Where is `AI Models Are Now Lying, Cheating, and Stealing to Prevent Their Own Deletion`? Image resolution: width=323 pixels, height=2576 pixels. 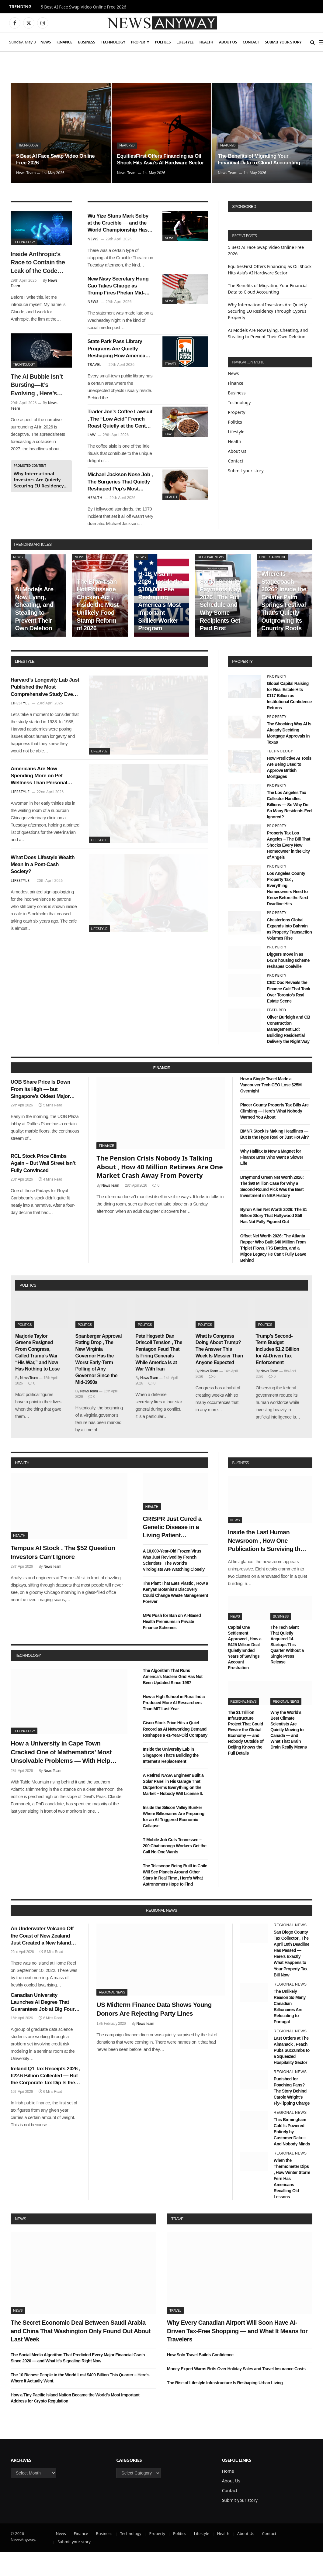 AI Models Are Now Lying, Cheating, and Stealing to Prevent Their Own Deletion is located at coordinates (34, 632).